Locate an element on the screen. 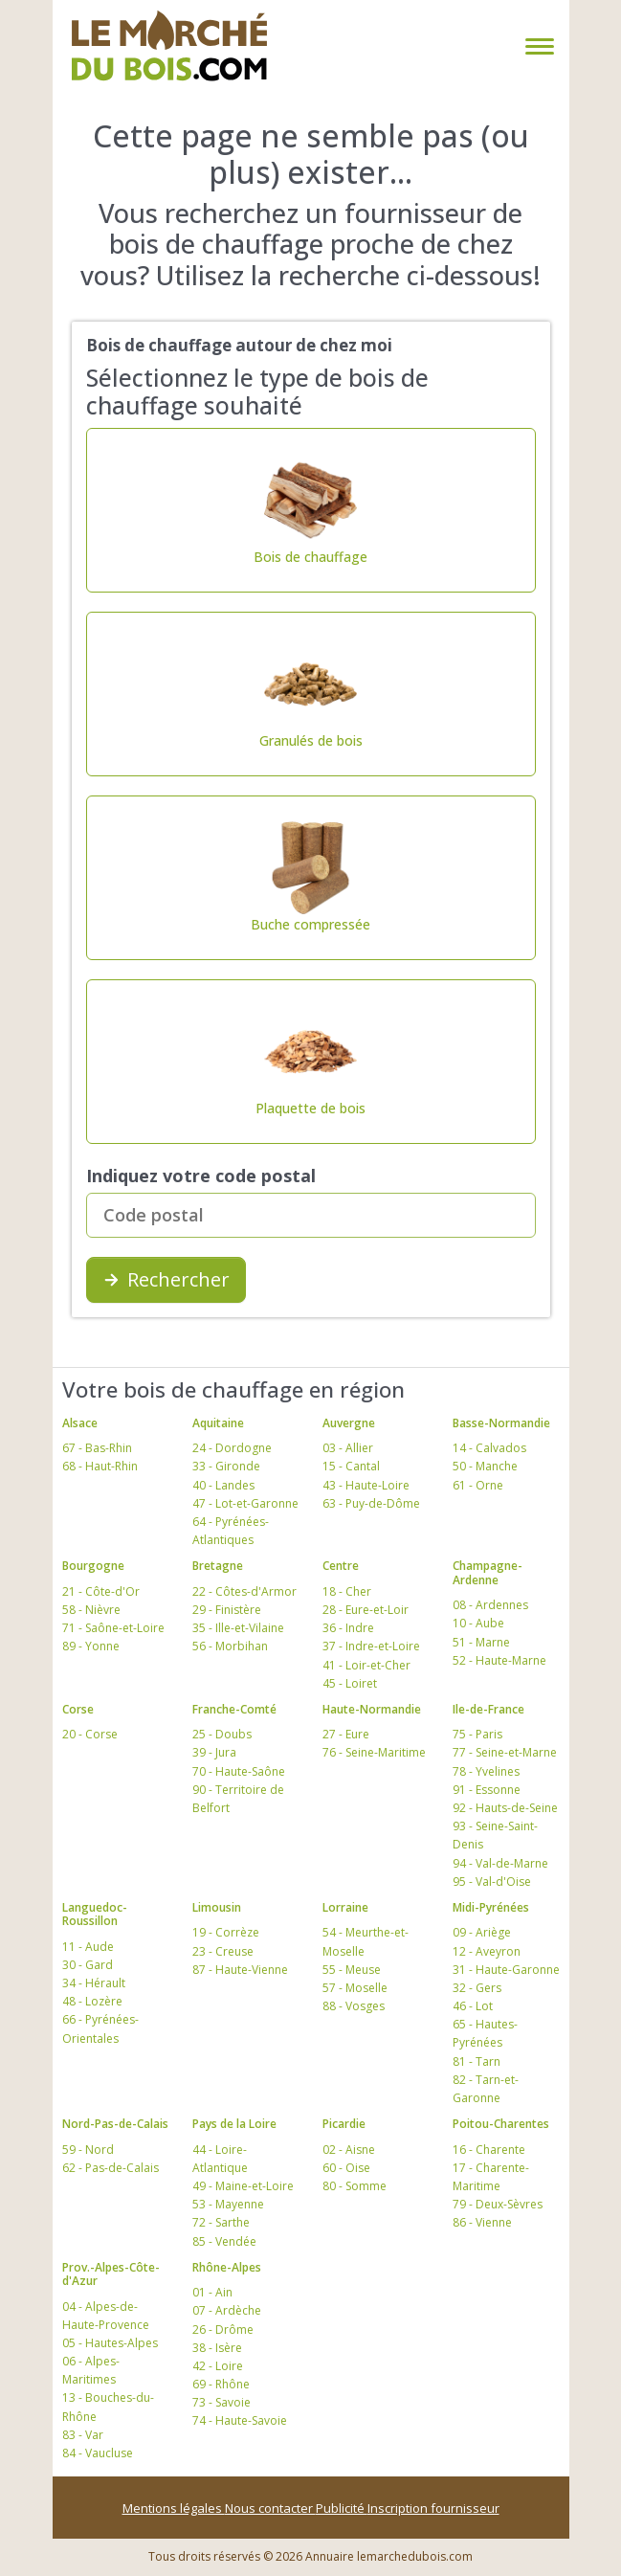 The image size is (621, 2576). 70 - Haute-Saône is located at coordinates (238, 1771).